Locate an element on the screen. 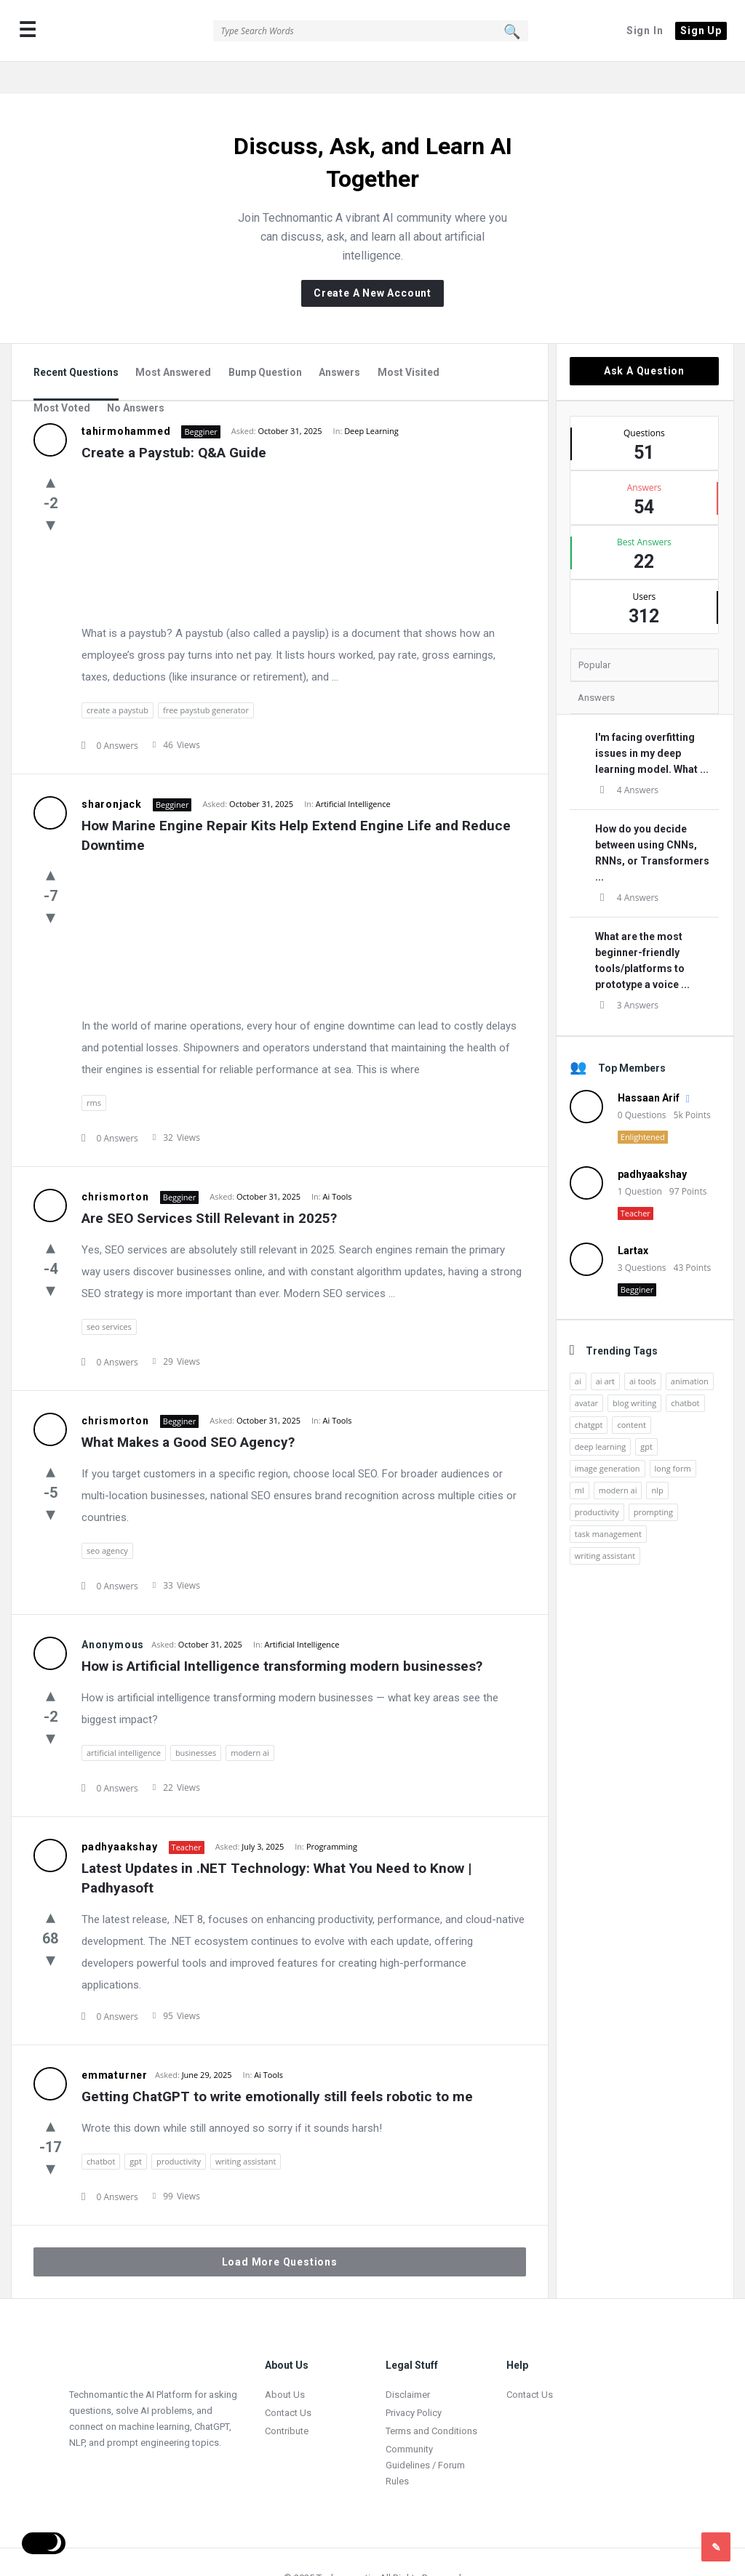 This screenshot has height=2576, width=745. Deep Learning is located at coordinates (371, 398).